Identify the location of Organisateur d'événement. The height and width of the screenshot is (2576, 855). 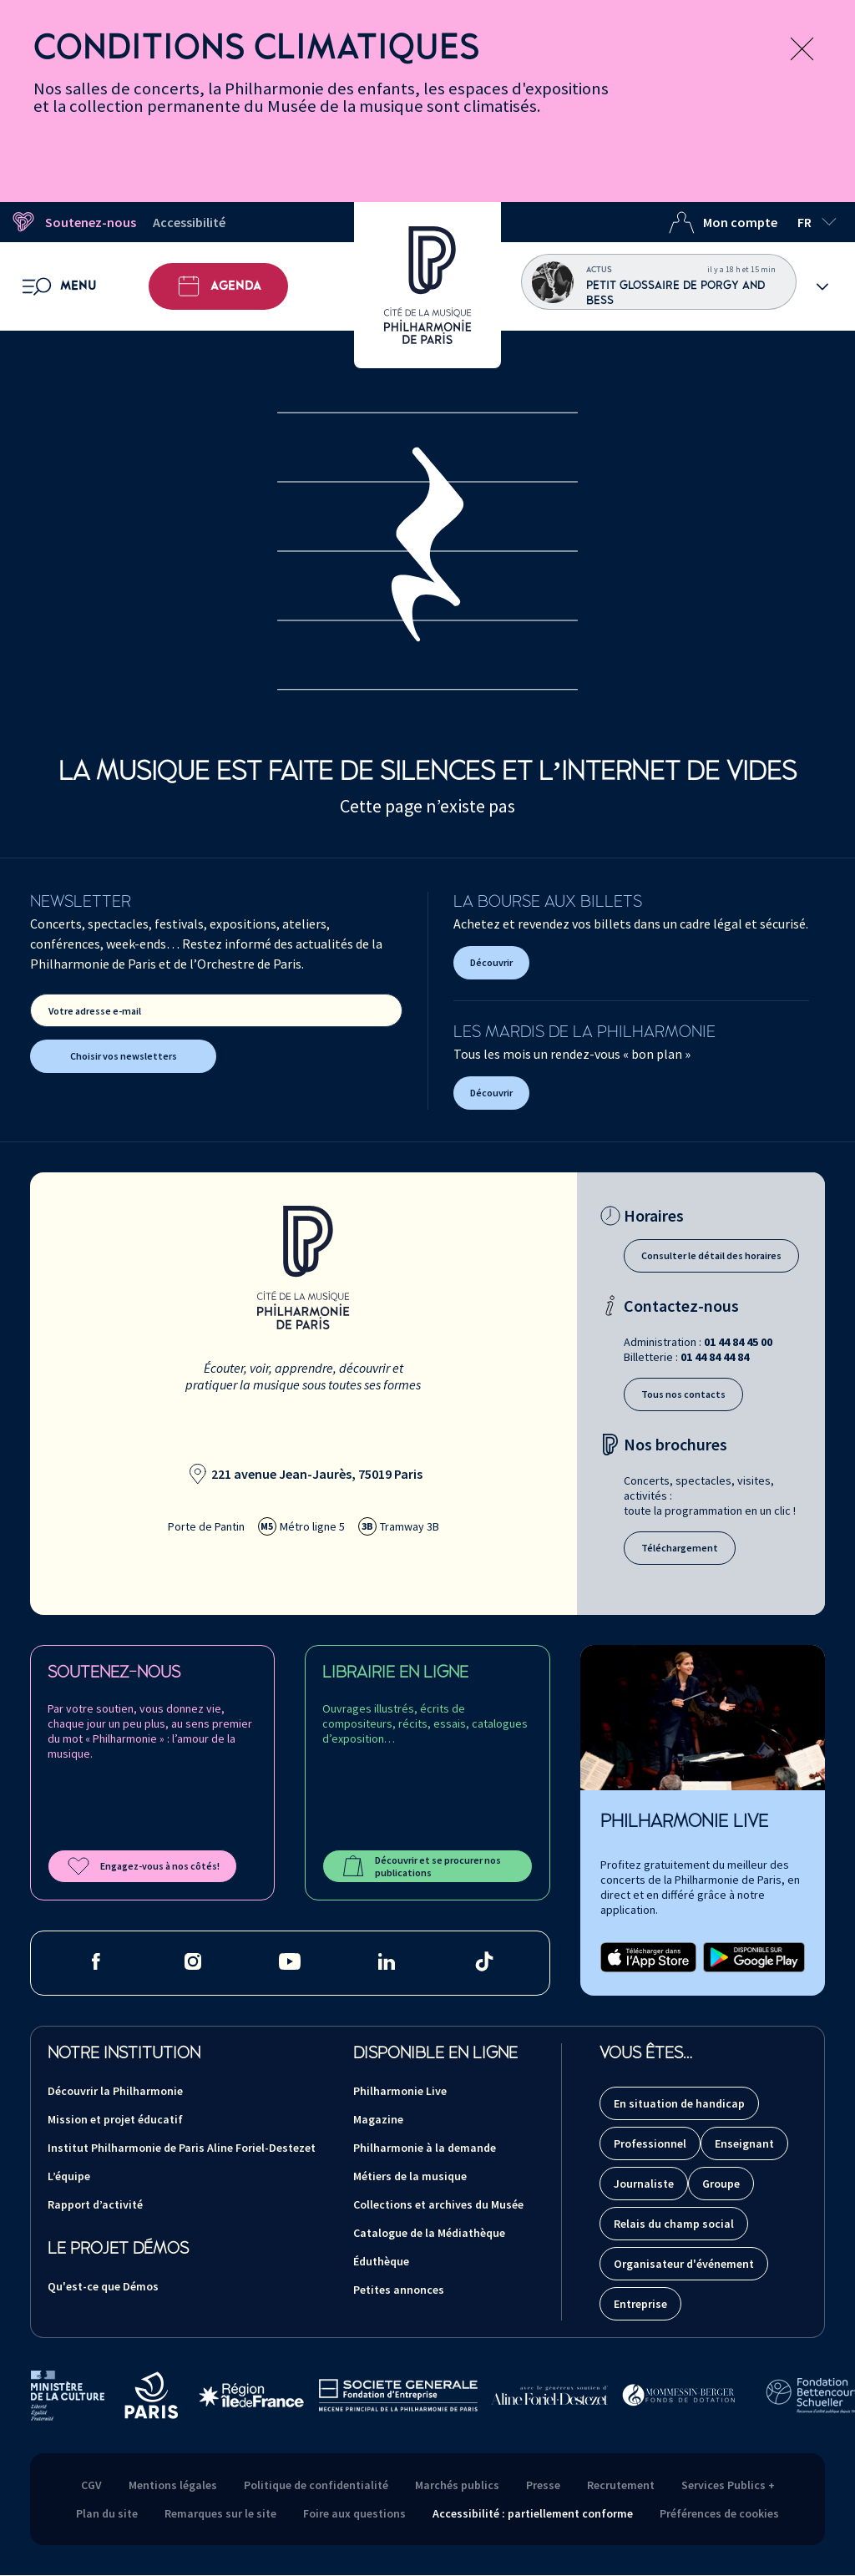
(684, 2263).